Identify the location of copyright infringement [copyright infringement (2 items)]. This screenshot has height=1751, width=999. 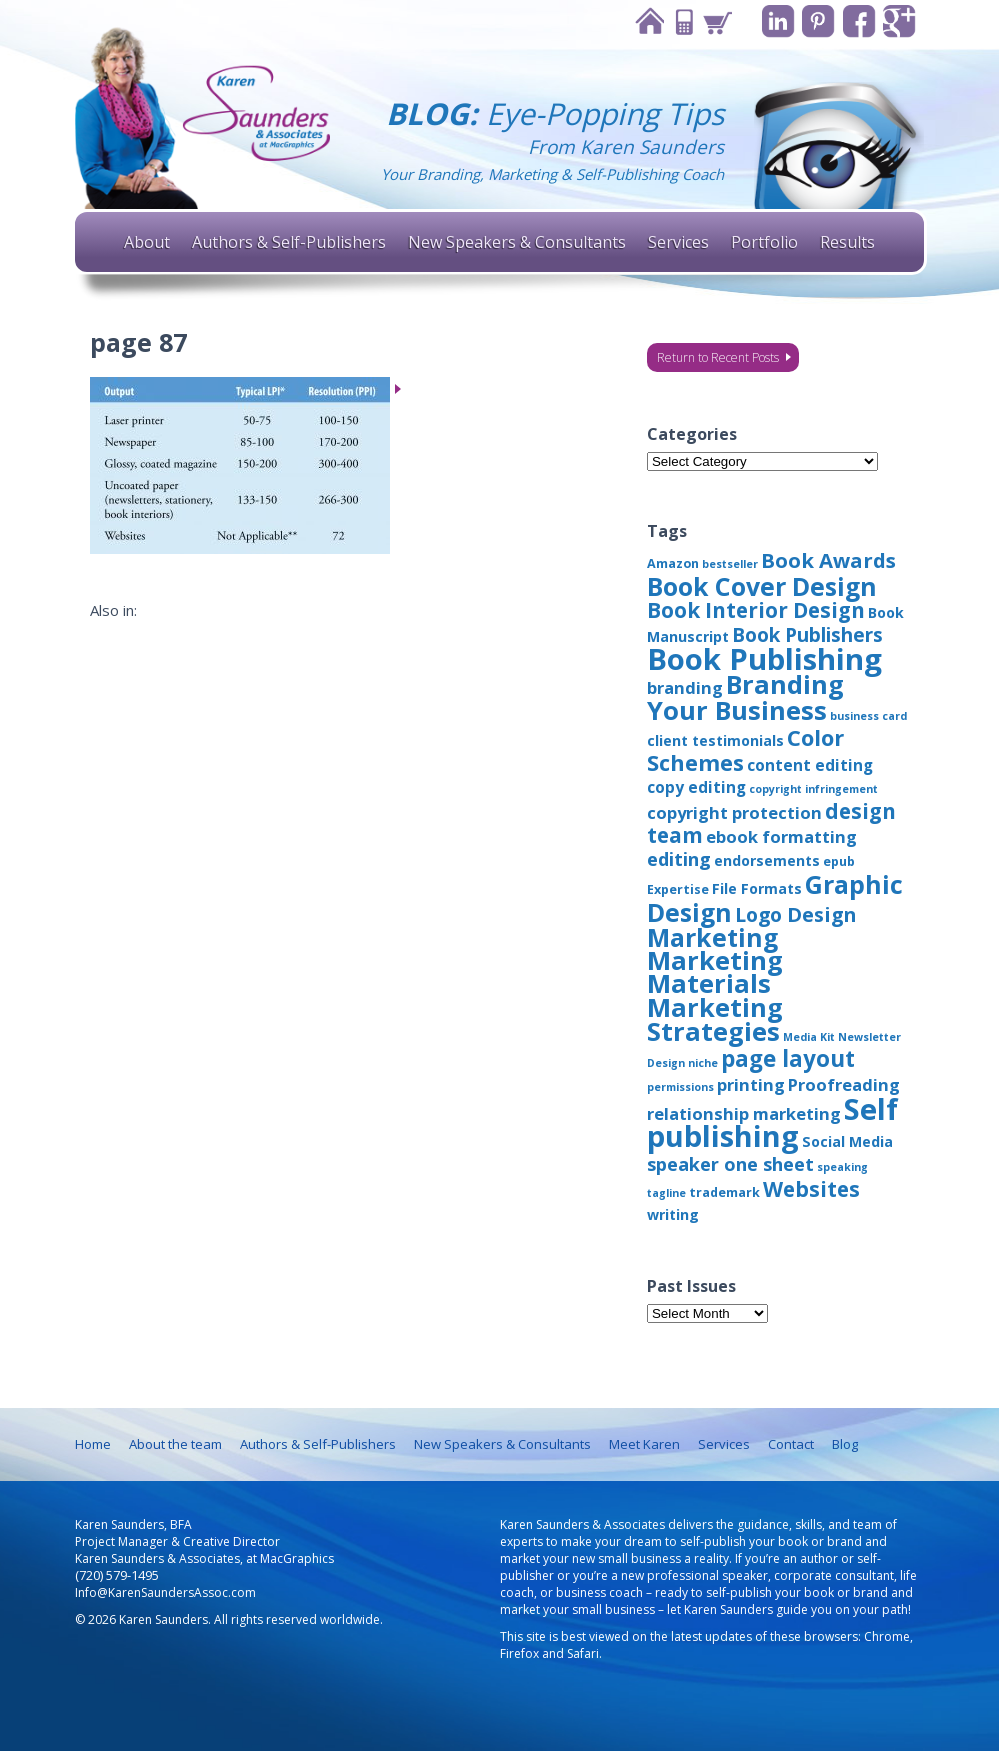
(813, 789).